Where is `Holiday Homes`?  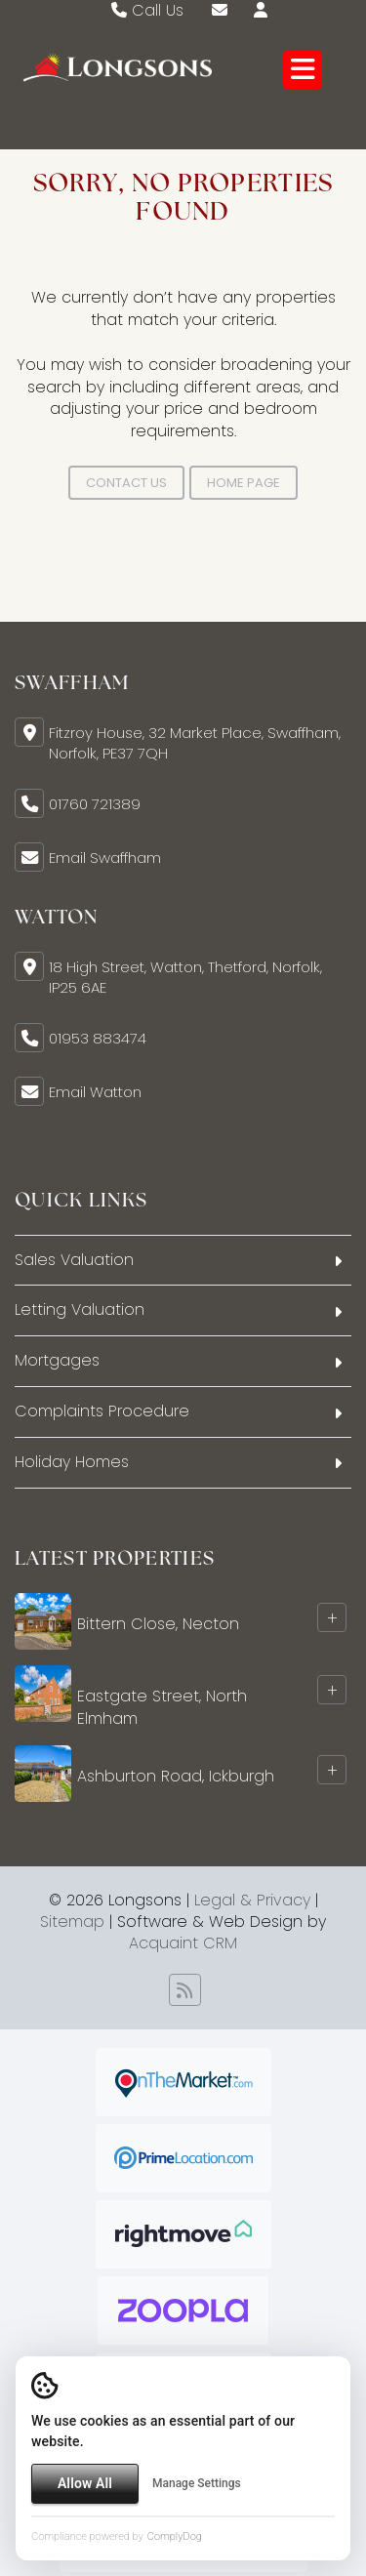 Holiday Homes is located at coordinates (72, 1462).